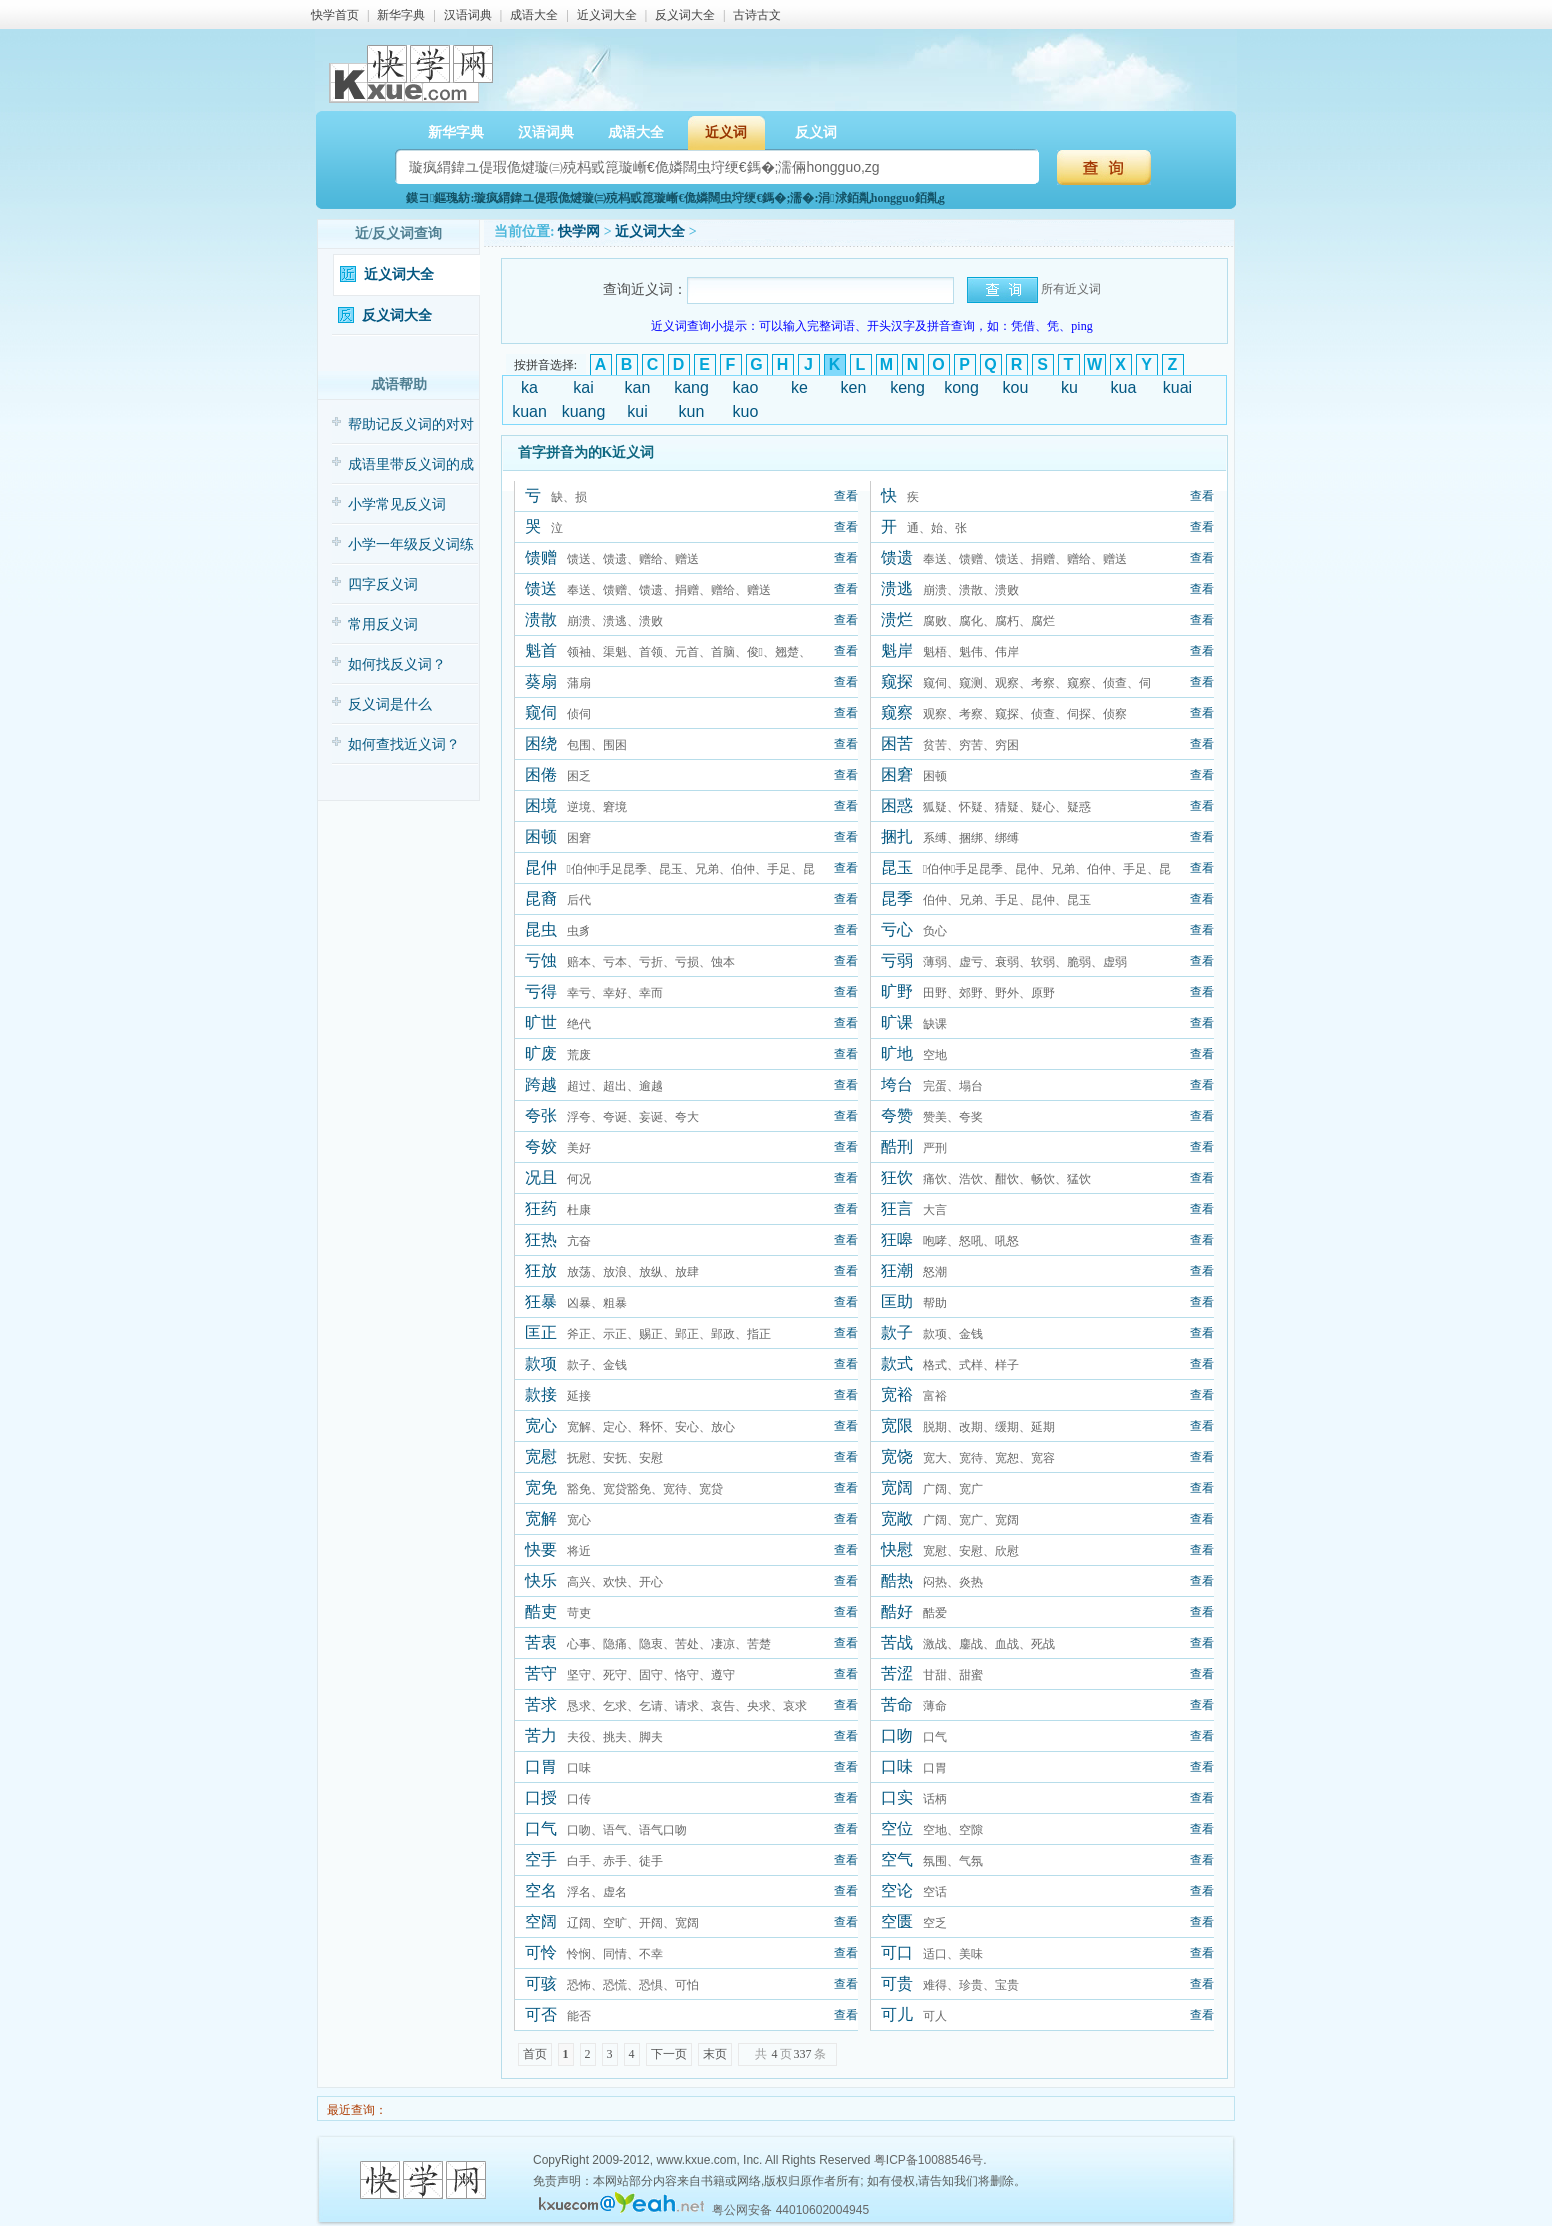  Describe the element at coordinates (897, 1580) in the screenshot. I see `酷热` at that location.